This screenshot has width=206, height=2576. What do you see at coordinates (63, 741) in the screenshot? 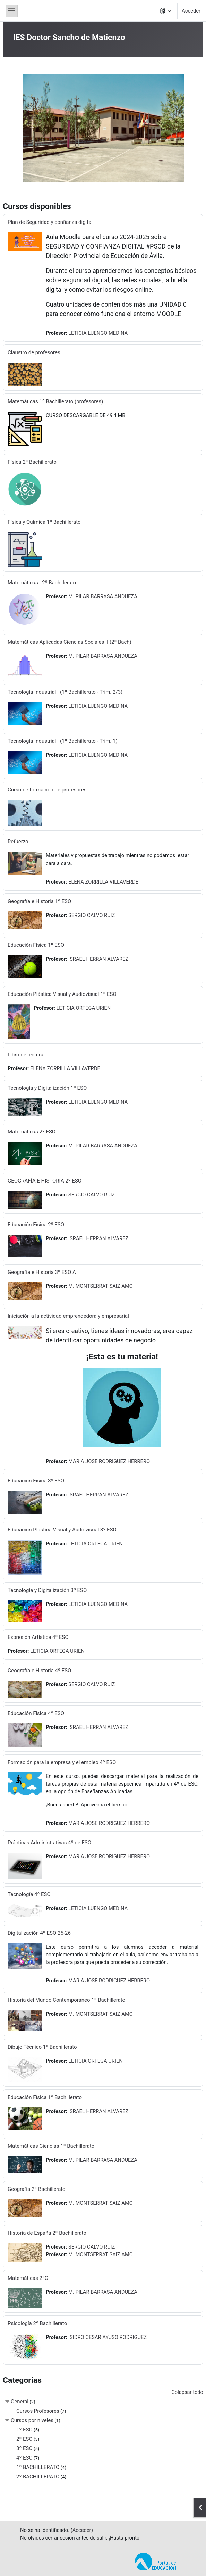
I see `Tecnología Industrial I (1º Bachillerato - Trim. 1)` at bounding box center [63, 741].